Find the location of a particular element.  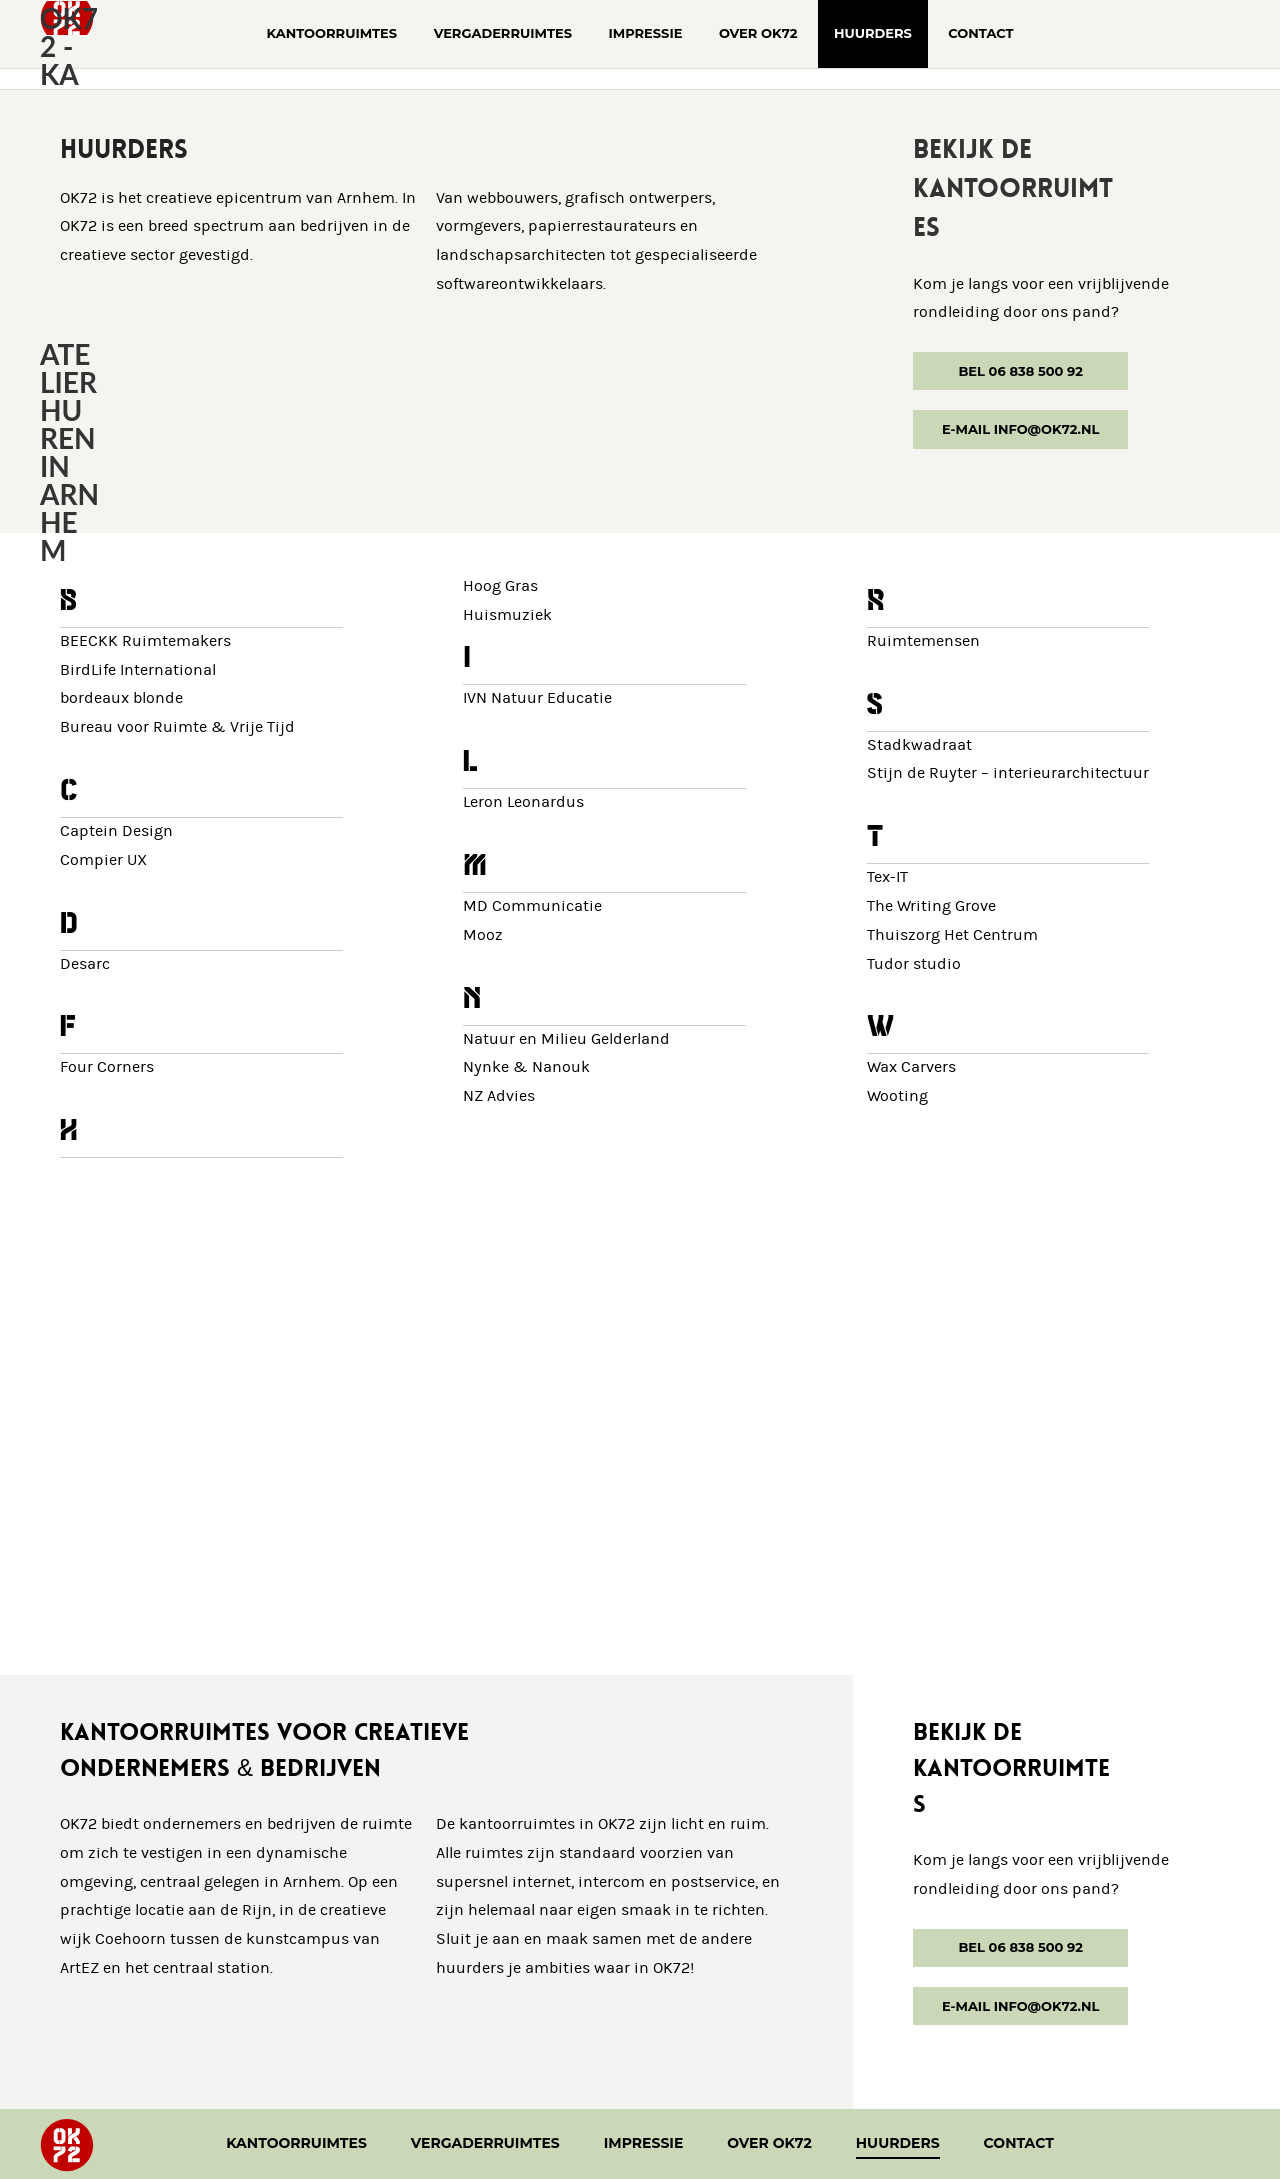

MD Communicatie is located at coordinates (532, 906).